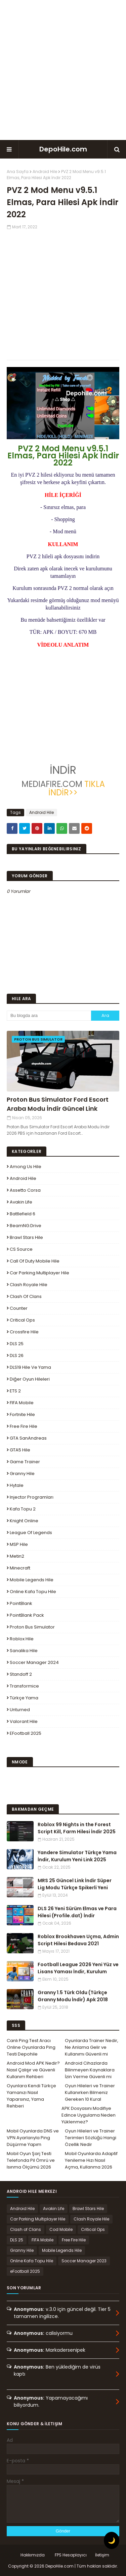 The height and width of the screenshot is (2576, 126). What do you see at coordinates (78, 1940) in the screenshot?
I see `Roblox Brookhaven Uçma, Admin Script Hilesi Bedava 2021` at bounding box center [78, 1940].